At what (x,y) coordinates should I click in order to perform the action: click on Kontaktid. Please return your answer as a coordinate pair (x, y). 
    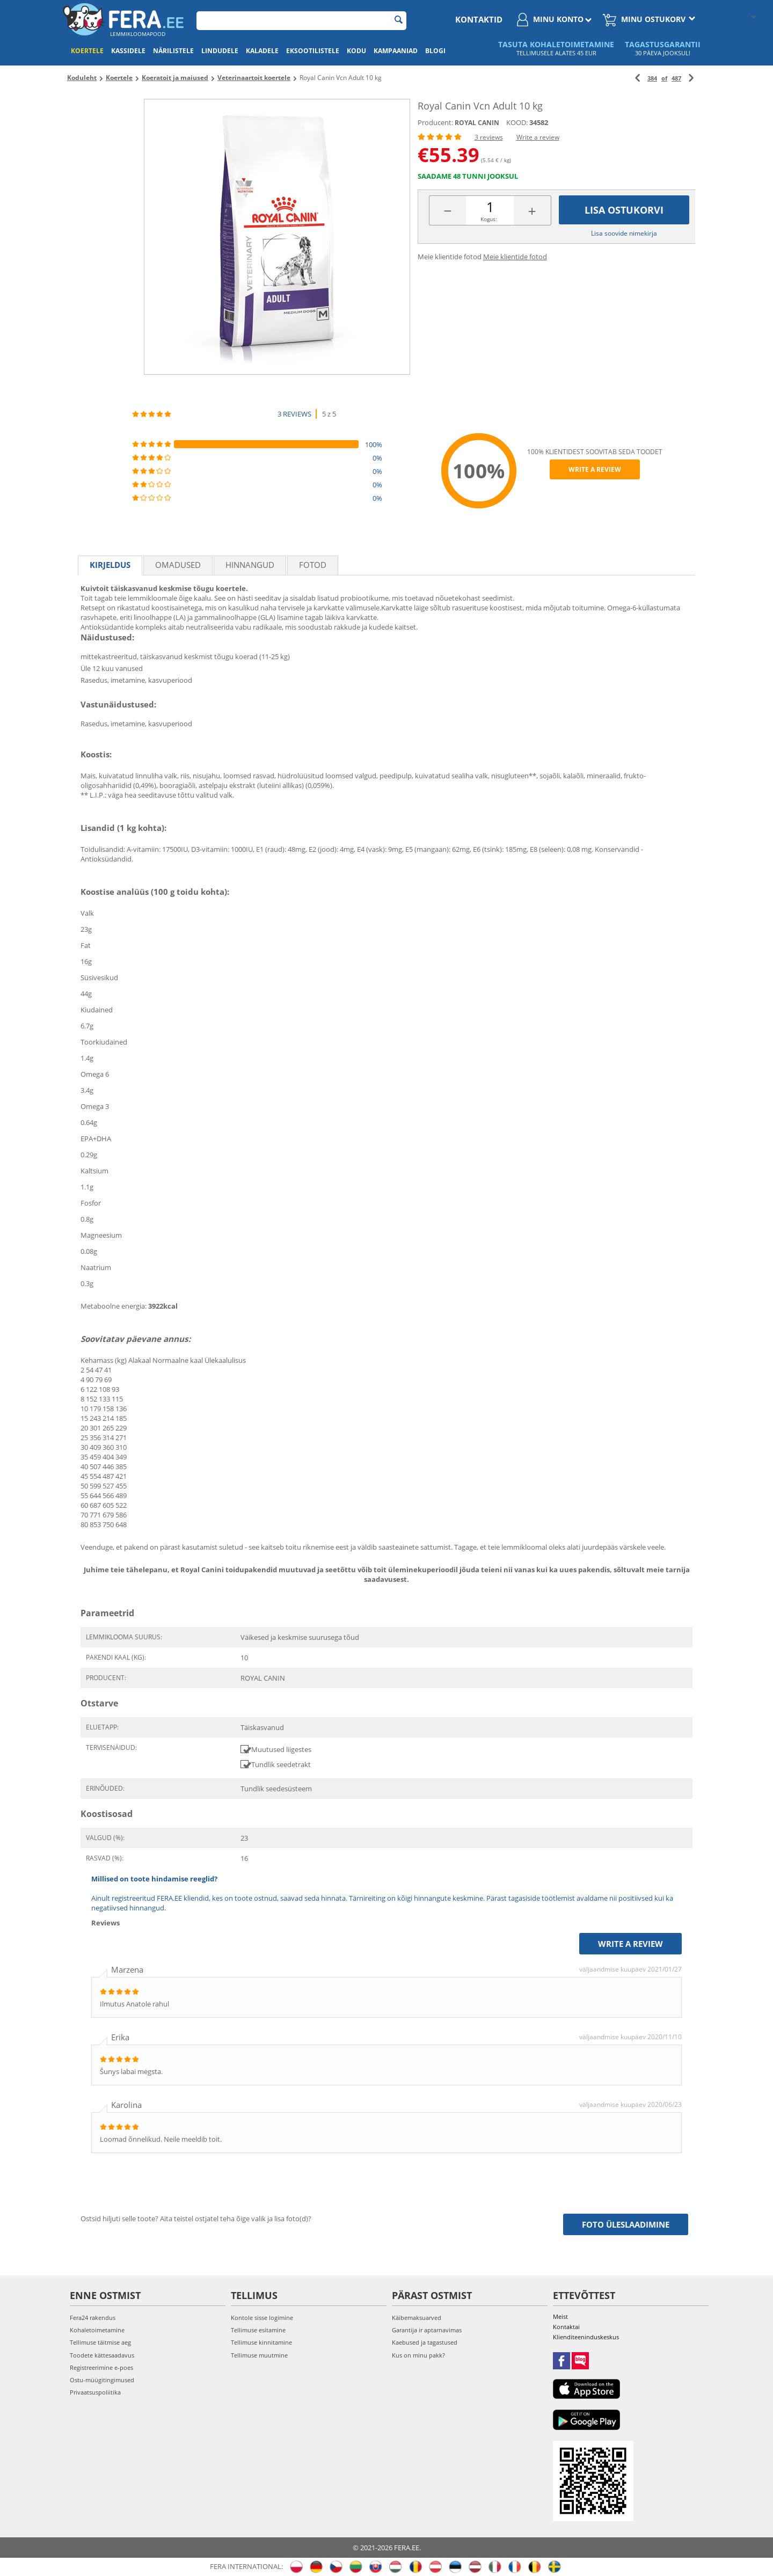
    Looking at the image, I should click on (478, 19).